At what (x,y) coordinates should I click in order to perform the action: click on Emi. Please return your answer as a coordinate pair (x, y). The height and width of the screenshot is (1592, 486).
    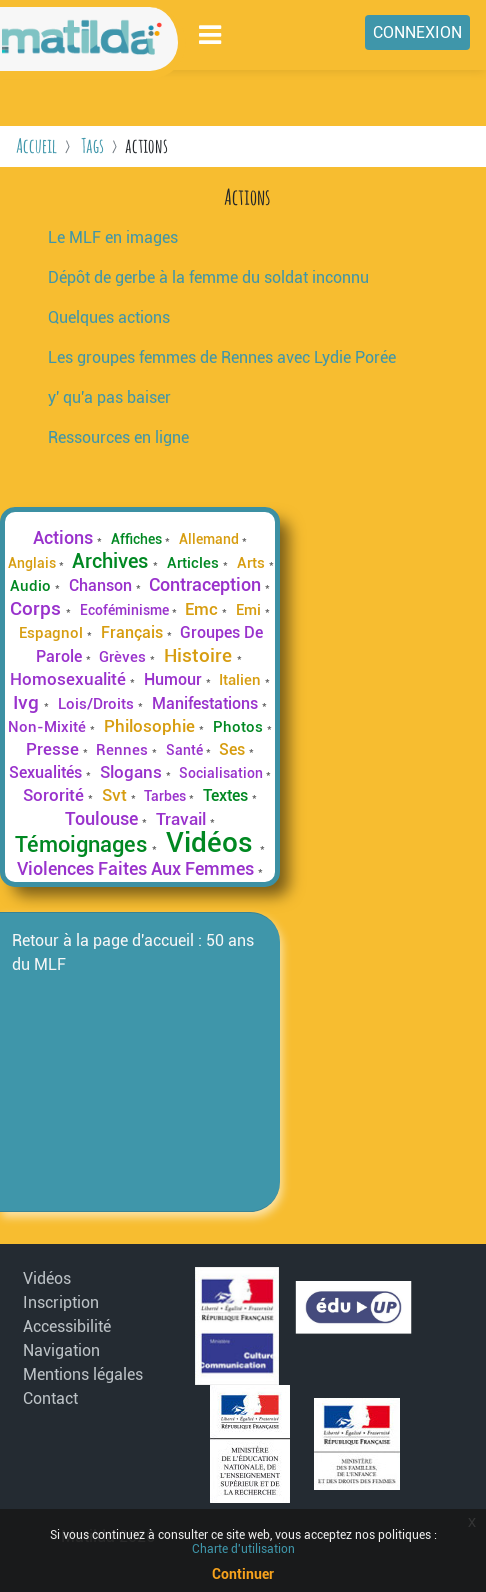
    Looking at the image, I should click on (250, 610).